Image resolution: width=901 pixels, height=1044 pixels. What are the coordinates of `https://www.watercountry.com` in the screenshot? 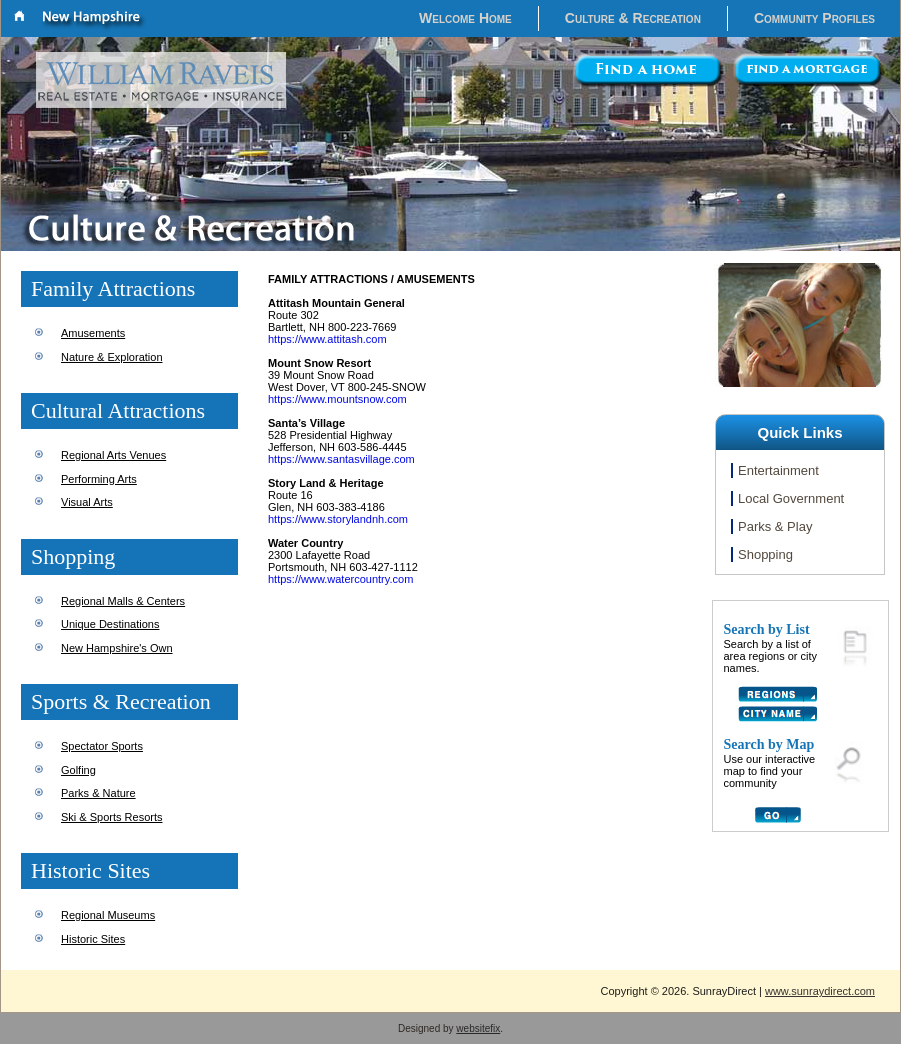 It's located at (340, 579).